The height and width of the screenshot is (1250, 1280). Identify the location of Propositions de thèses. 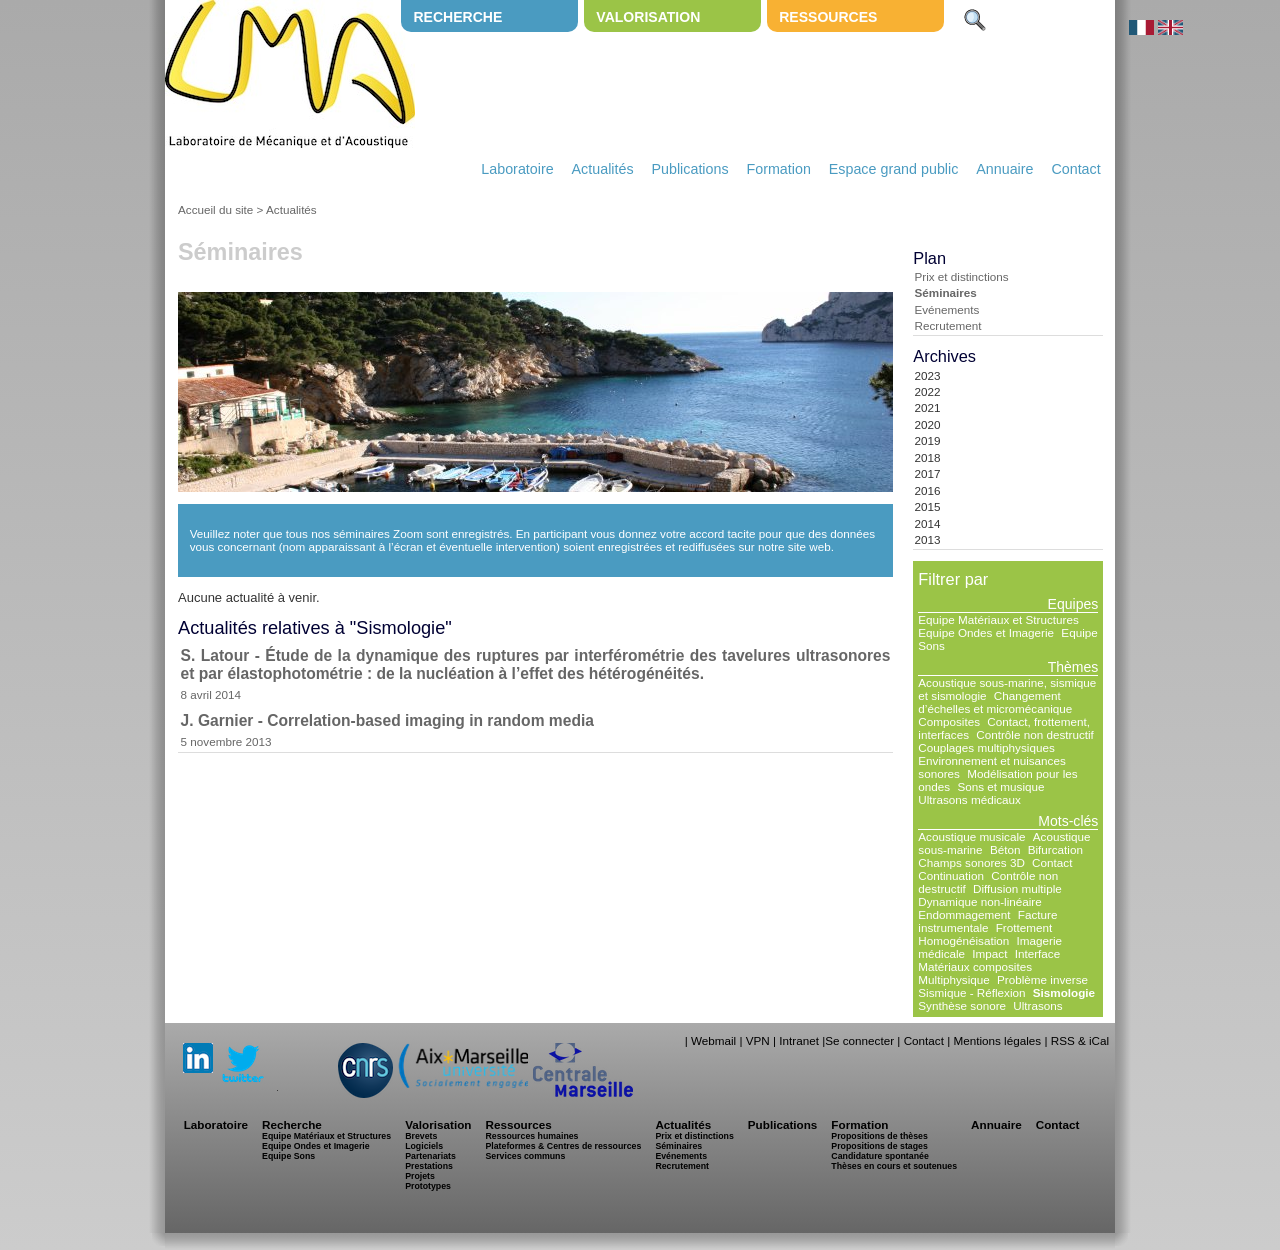
(879, 1136).